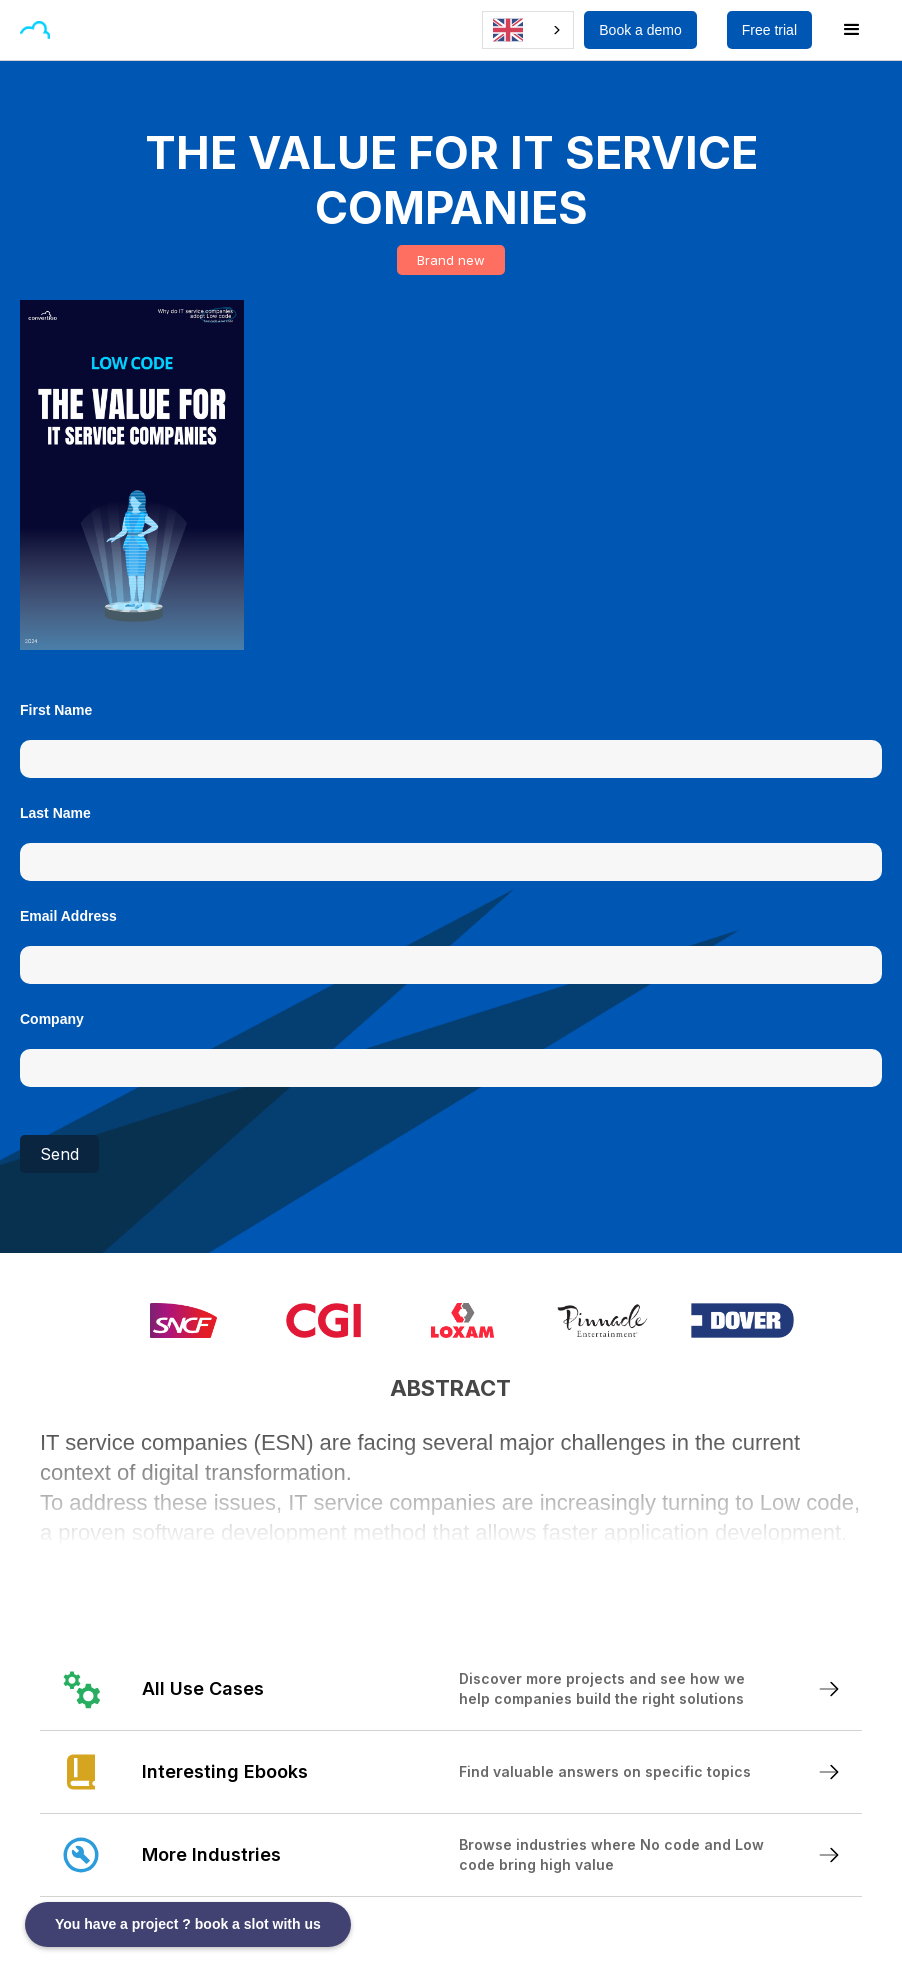 This screenshot has width=902, height=1962. I want to click on [combobox], so click(528, 30).